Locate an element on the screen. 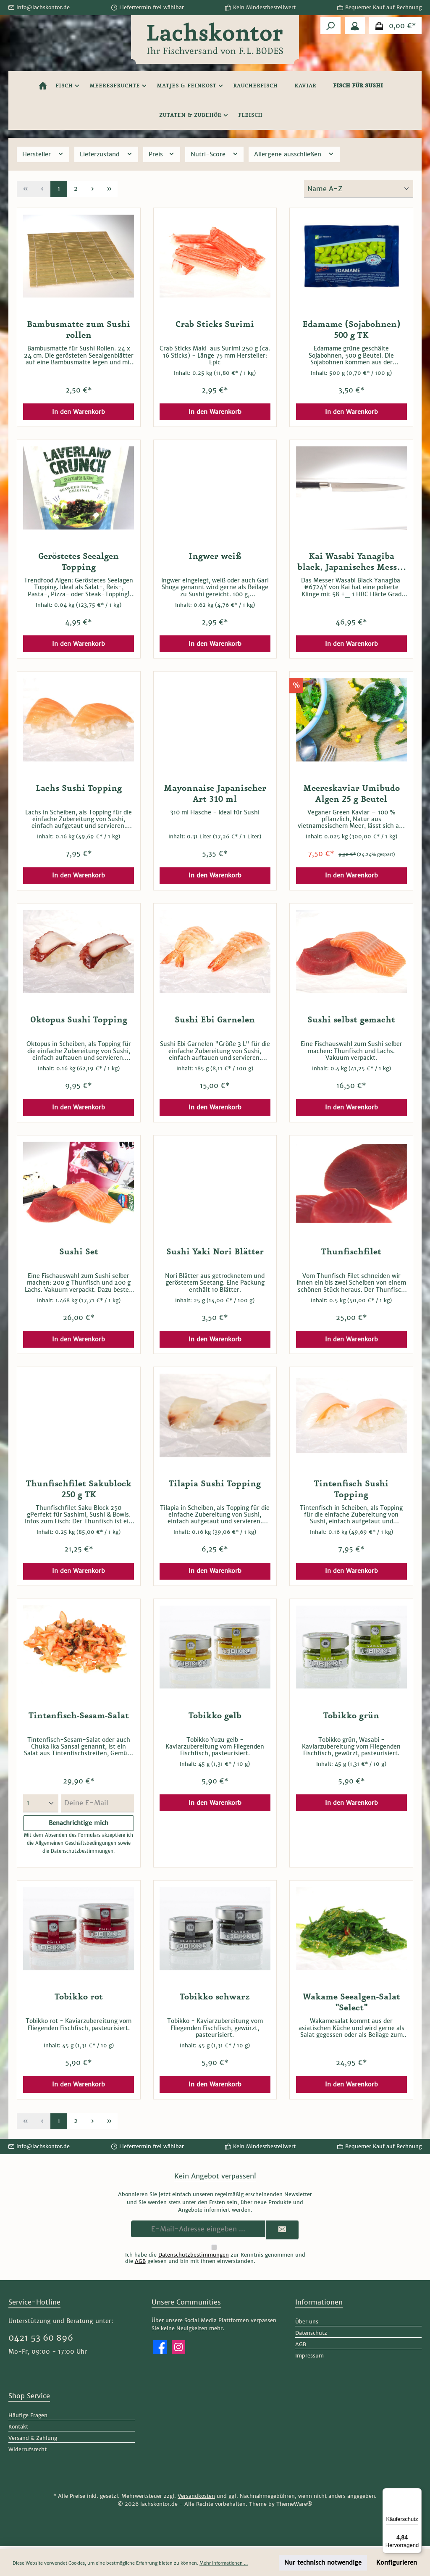  Tobikko rot is located at coordinates (79, 2000).